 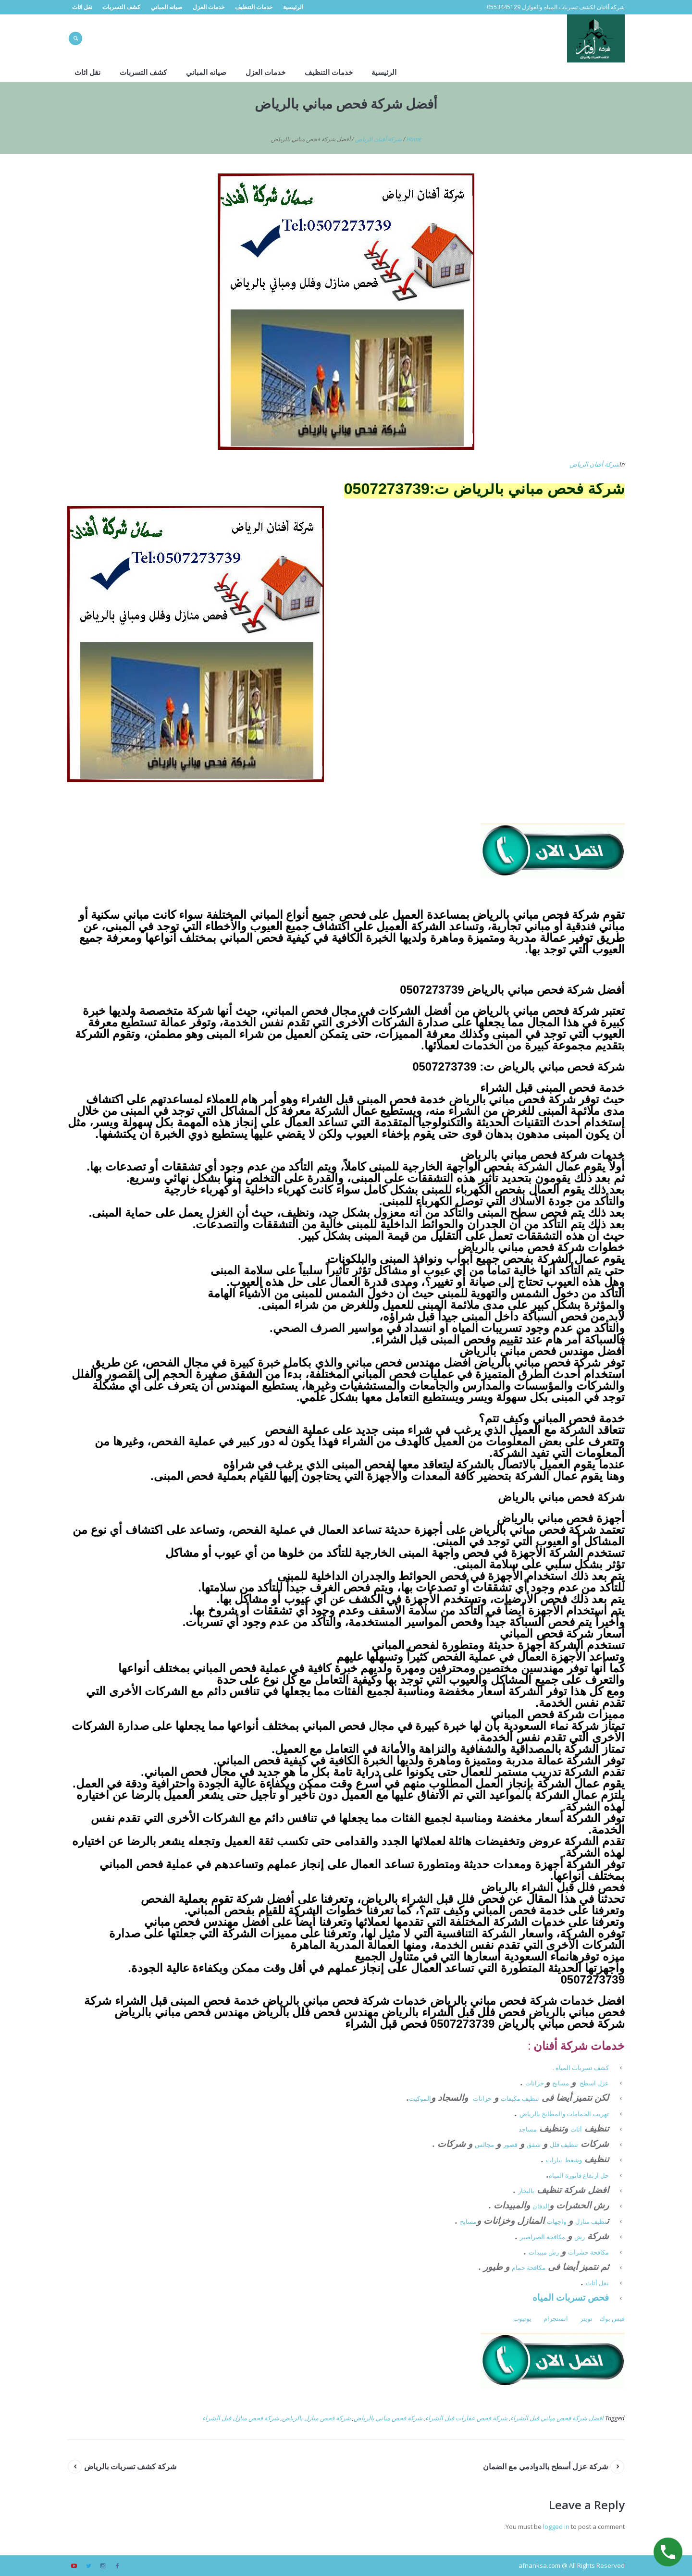 What do you see at coordinates (316, 2418) in the screenshot?
I see `شركة فحص منازل بالرياض` at bounding box center [316, 2418].